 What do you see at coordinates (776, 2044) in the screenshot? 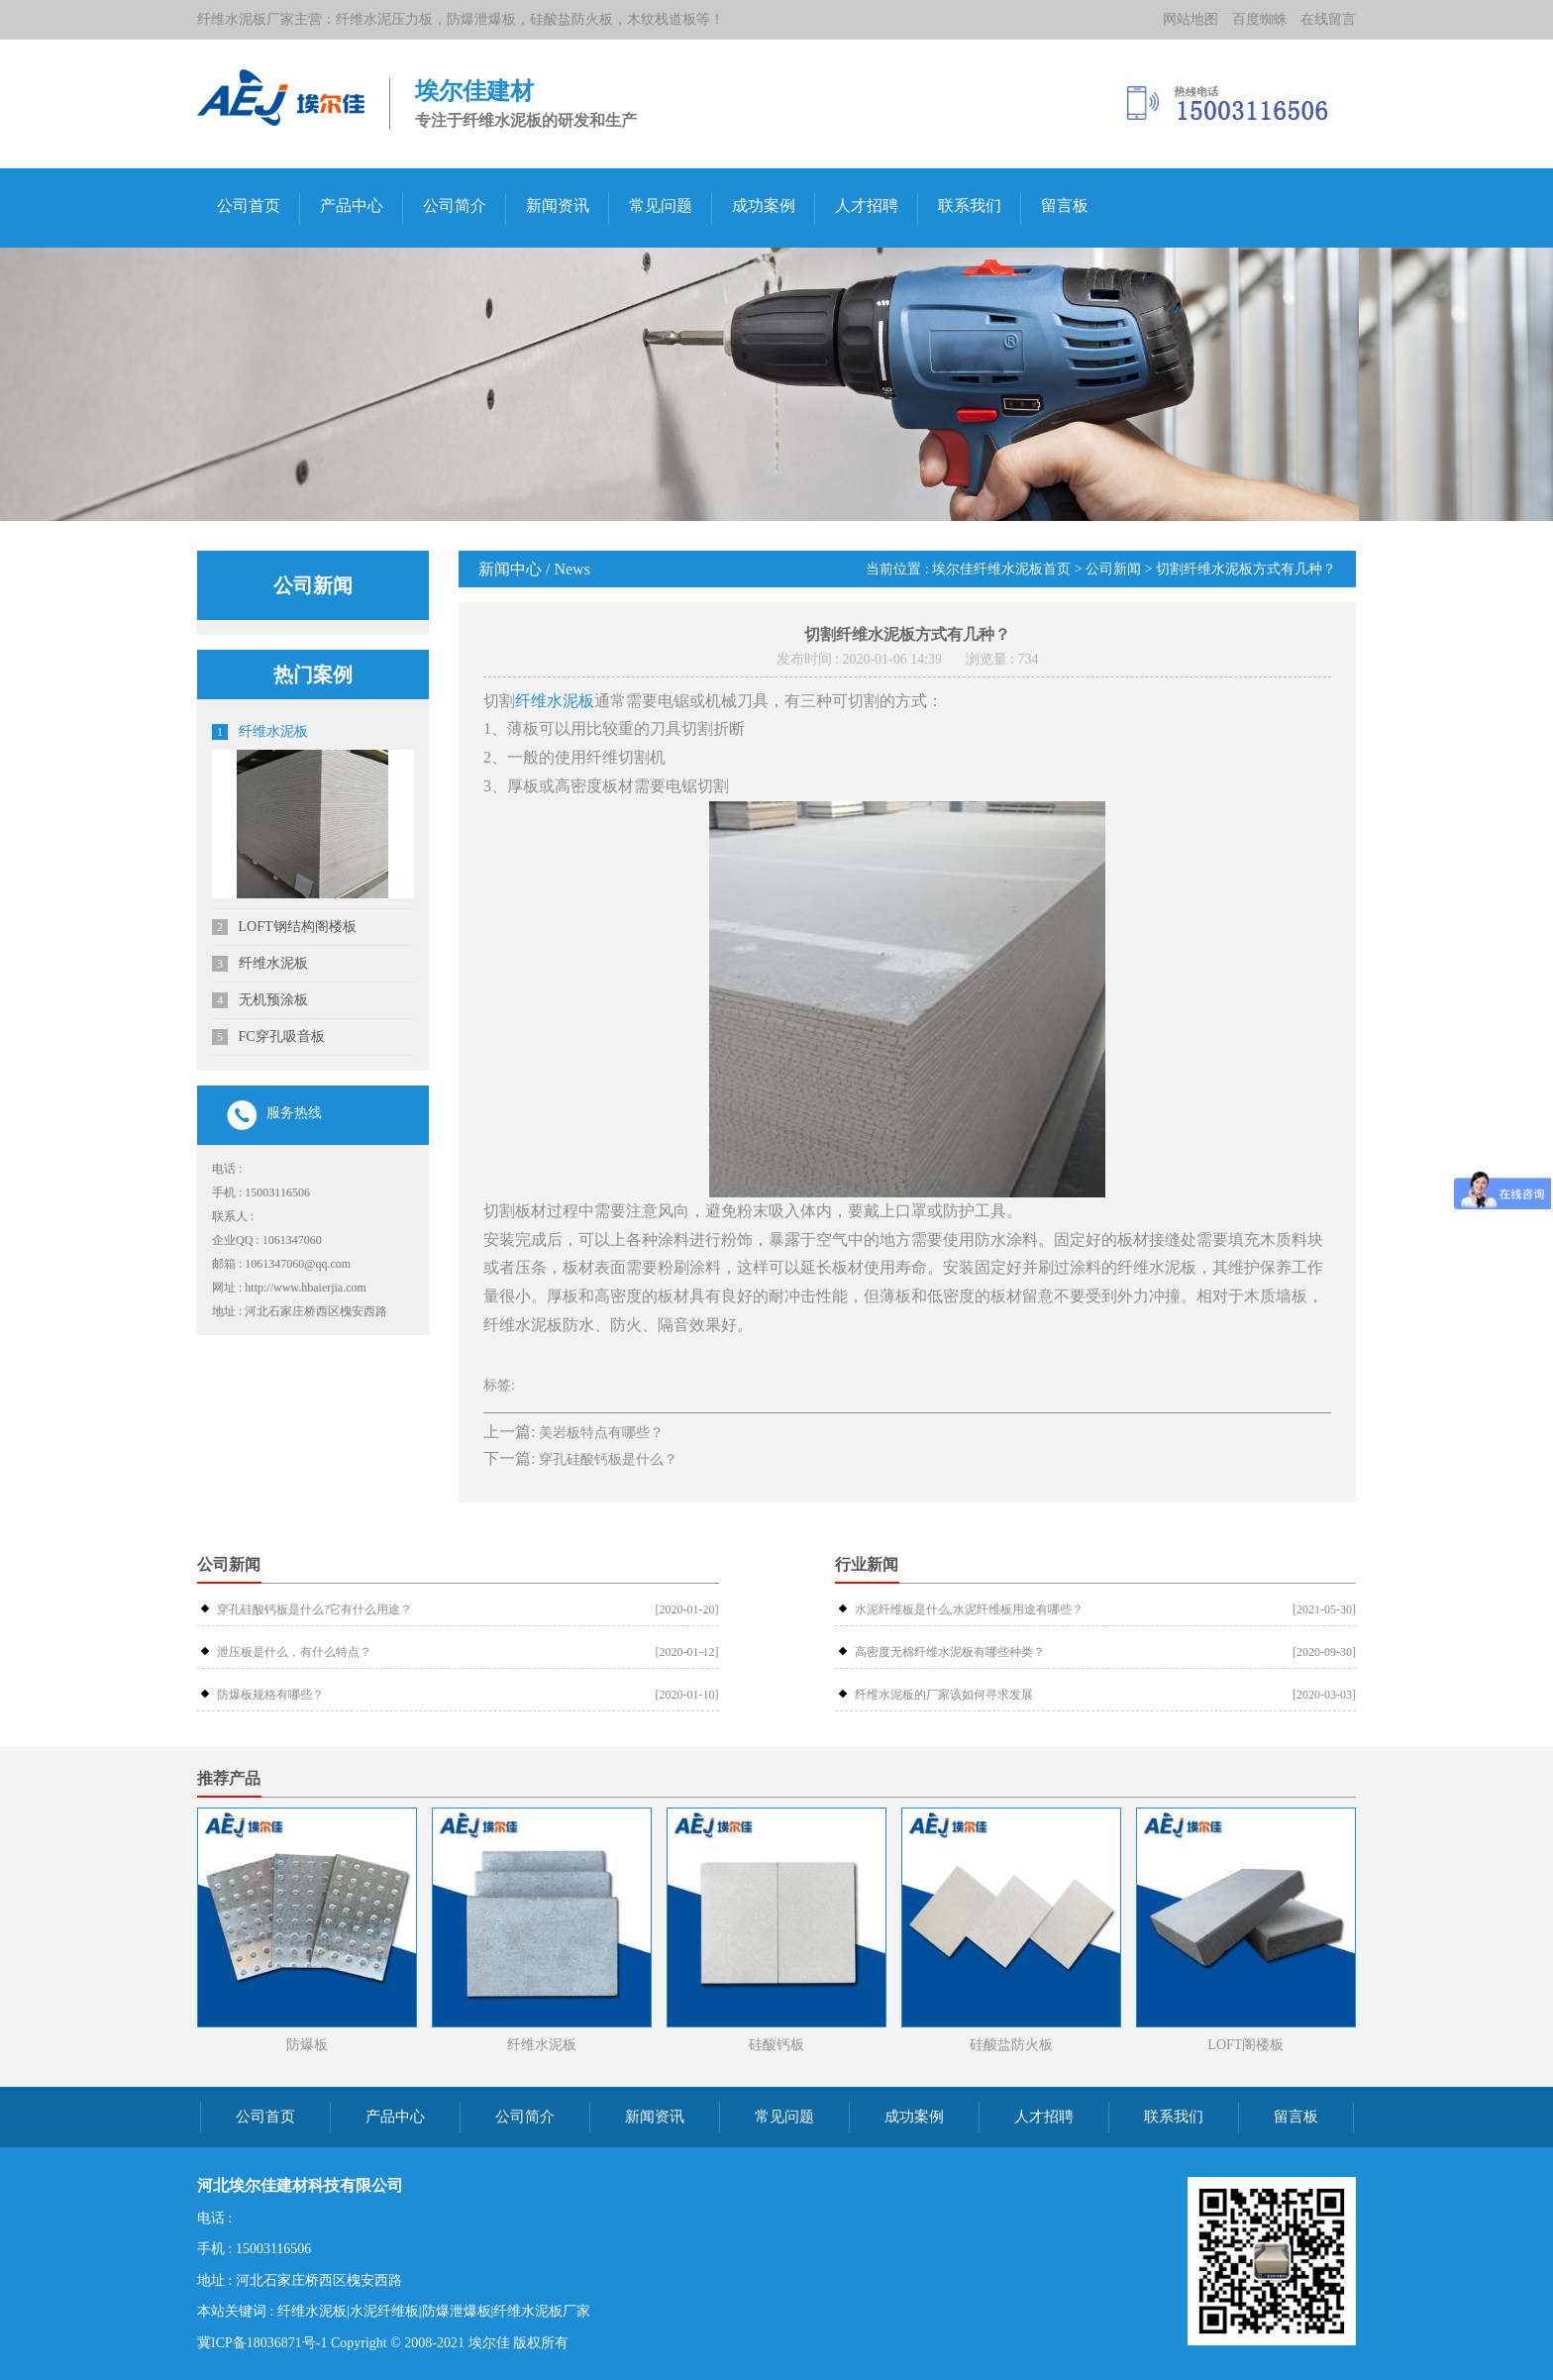
I see `硅酸钙板` at bounding box center [776, 2044].